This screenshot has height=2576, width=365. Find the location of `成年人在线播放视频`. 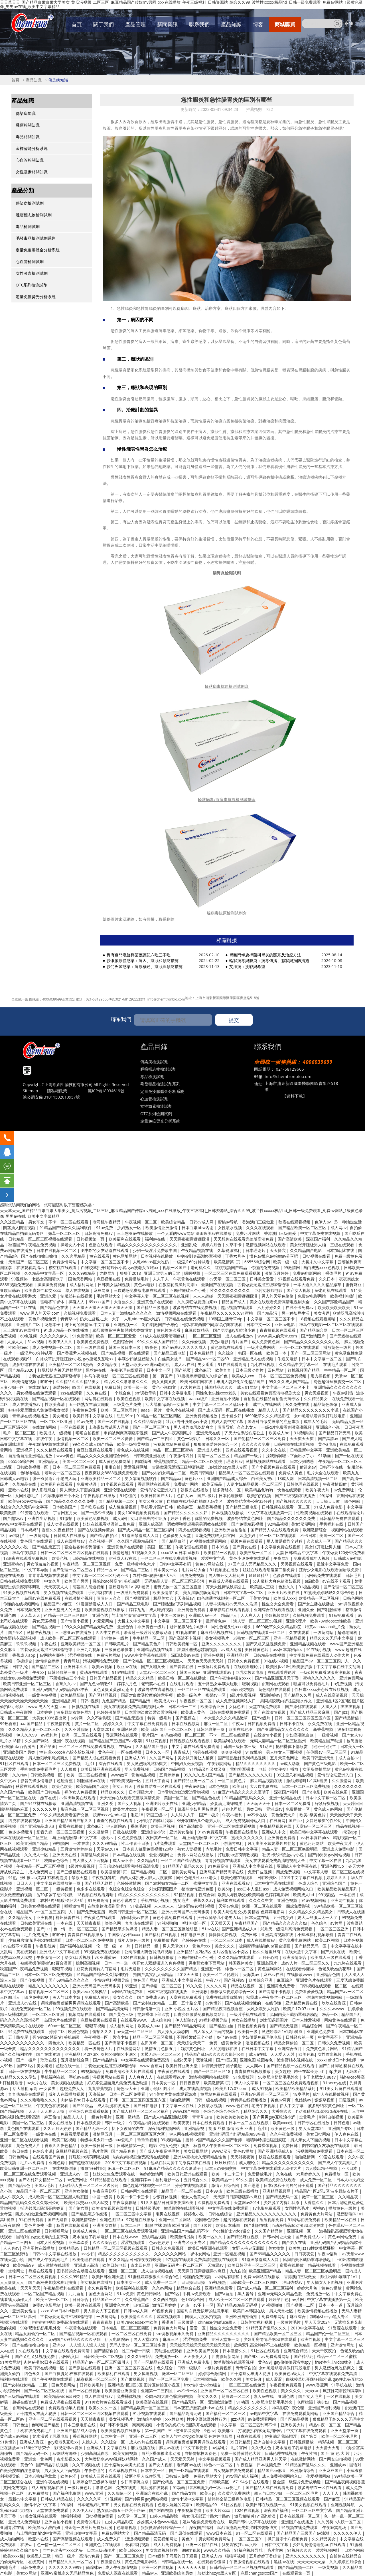

成年人在线播放视频 is located at coordinates (67, 2094).